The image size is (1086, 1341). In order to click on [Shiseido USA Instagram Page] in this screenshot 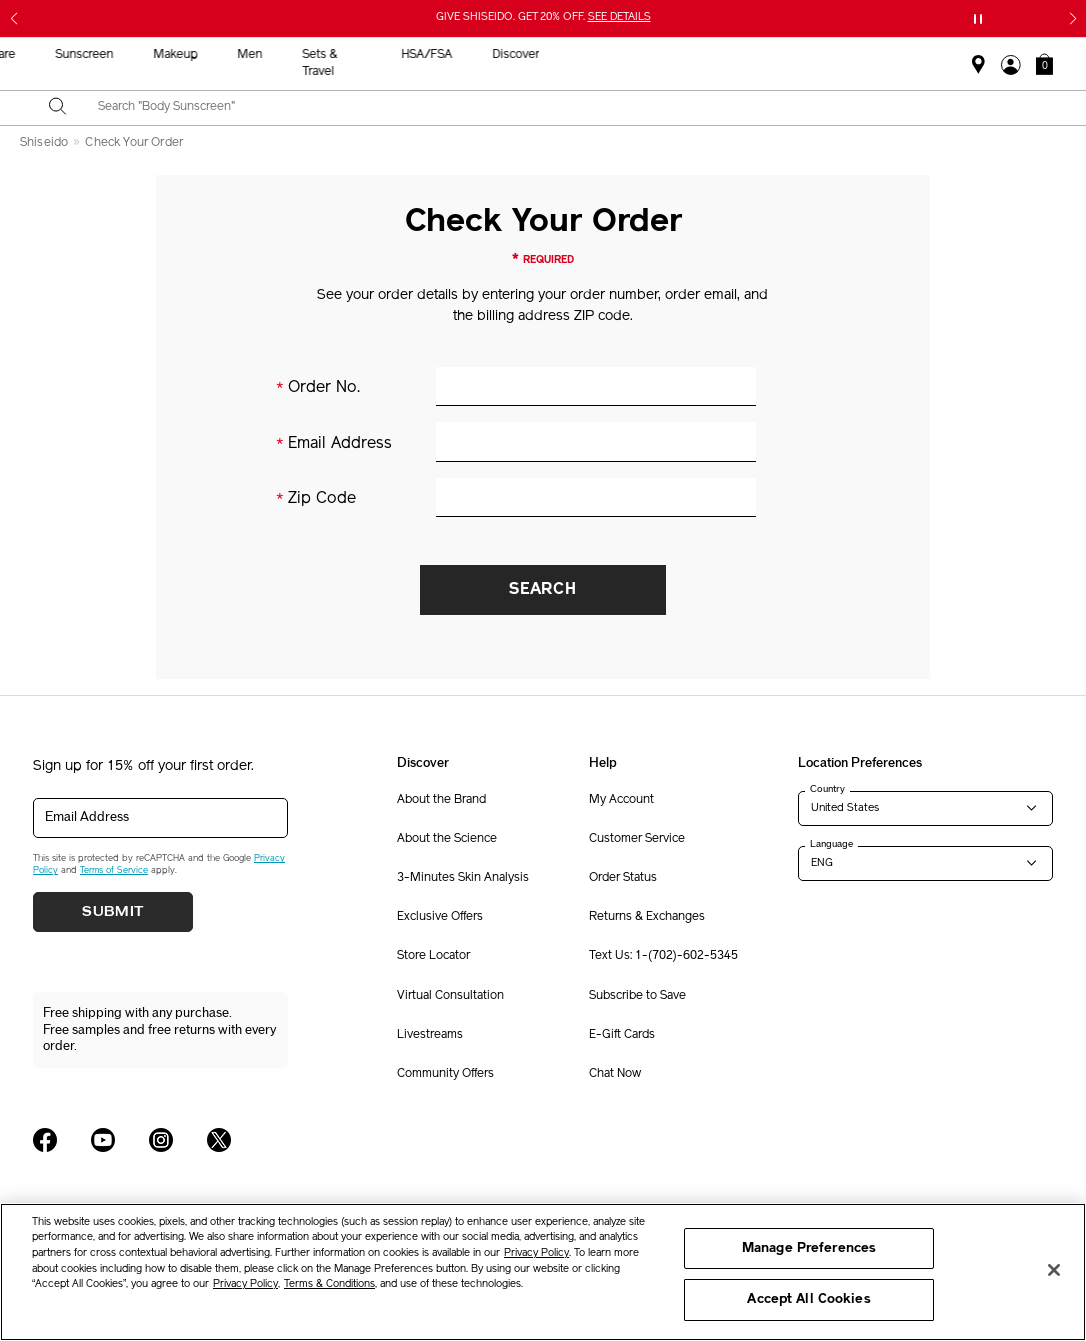, I will do `click(161, 1140)`.